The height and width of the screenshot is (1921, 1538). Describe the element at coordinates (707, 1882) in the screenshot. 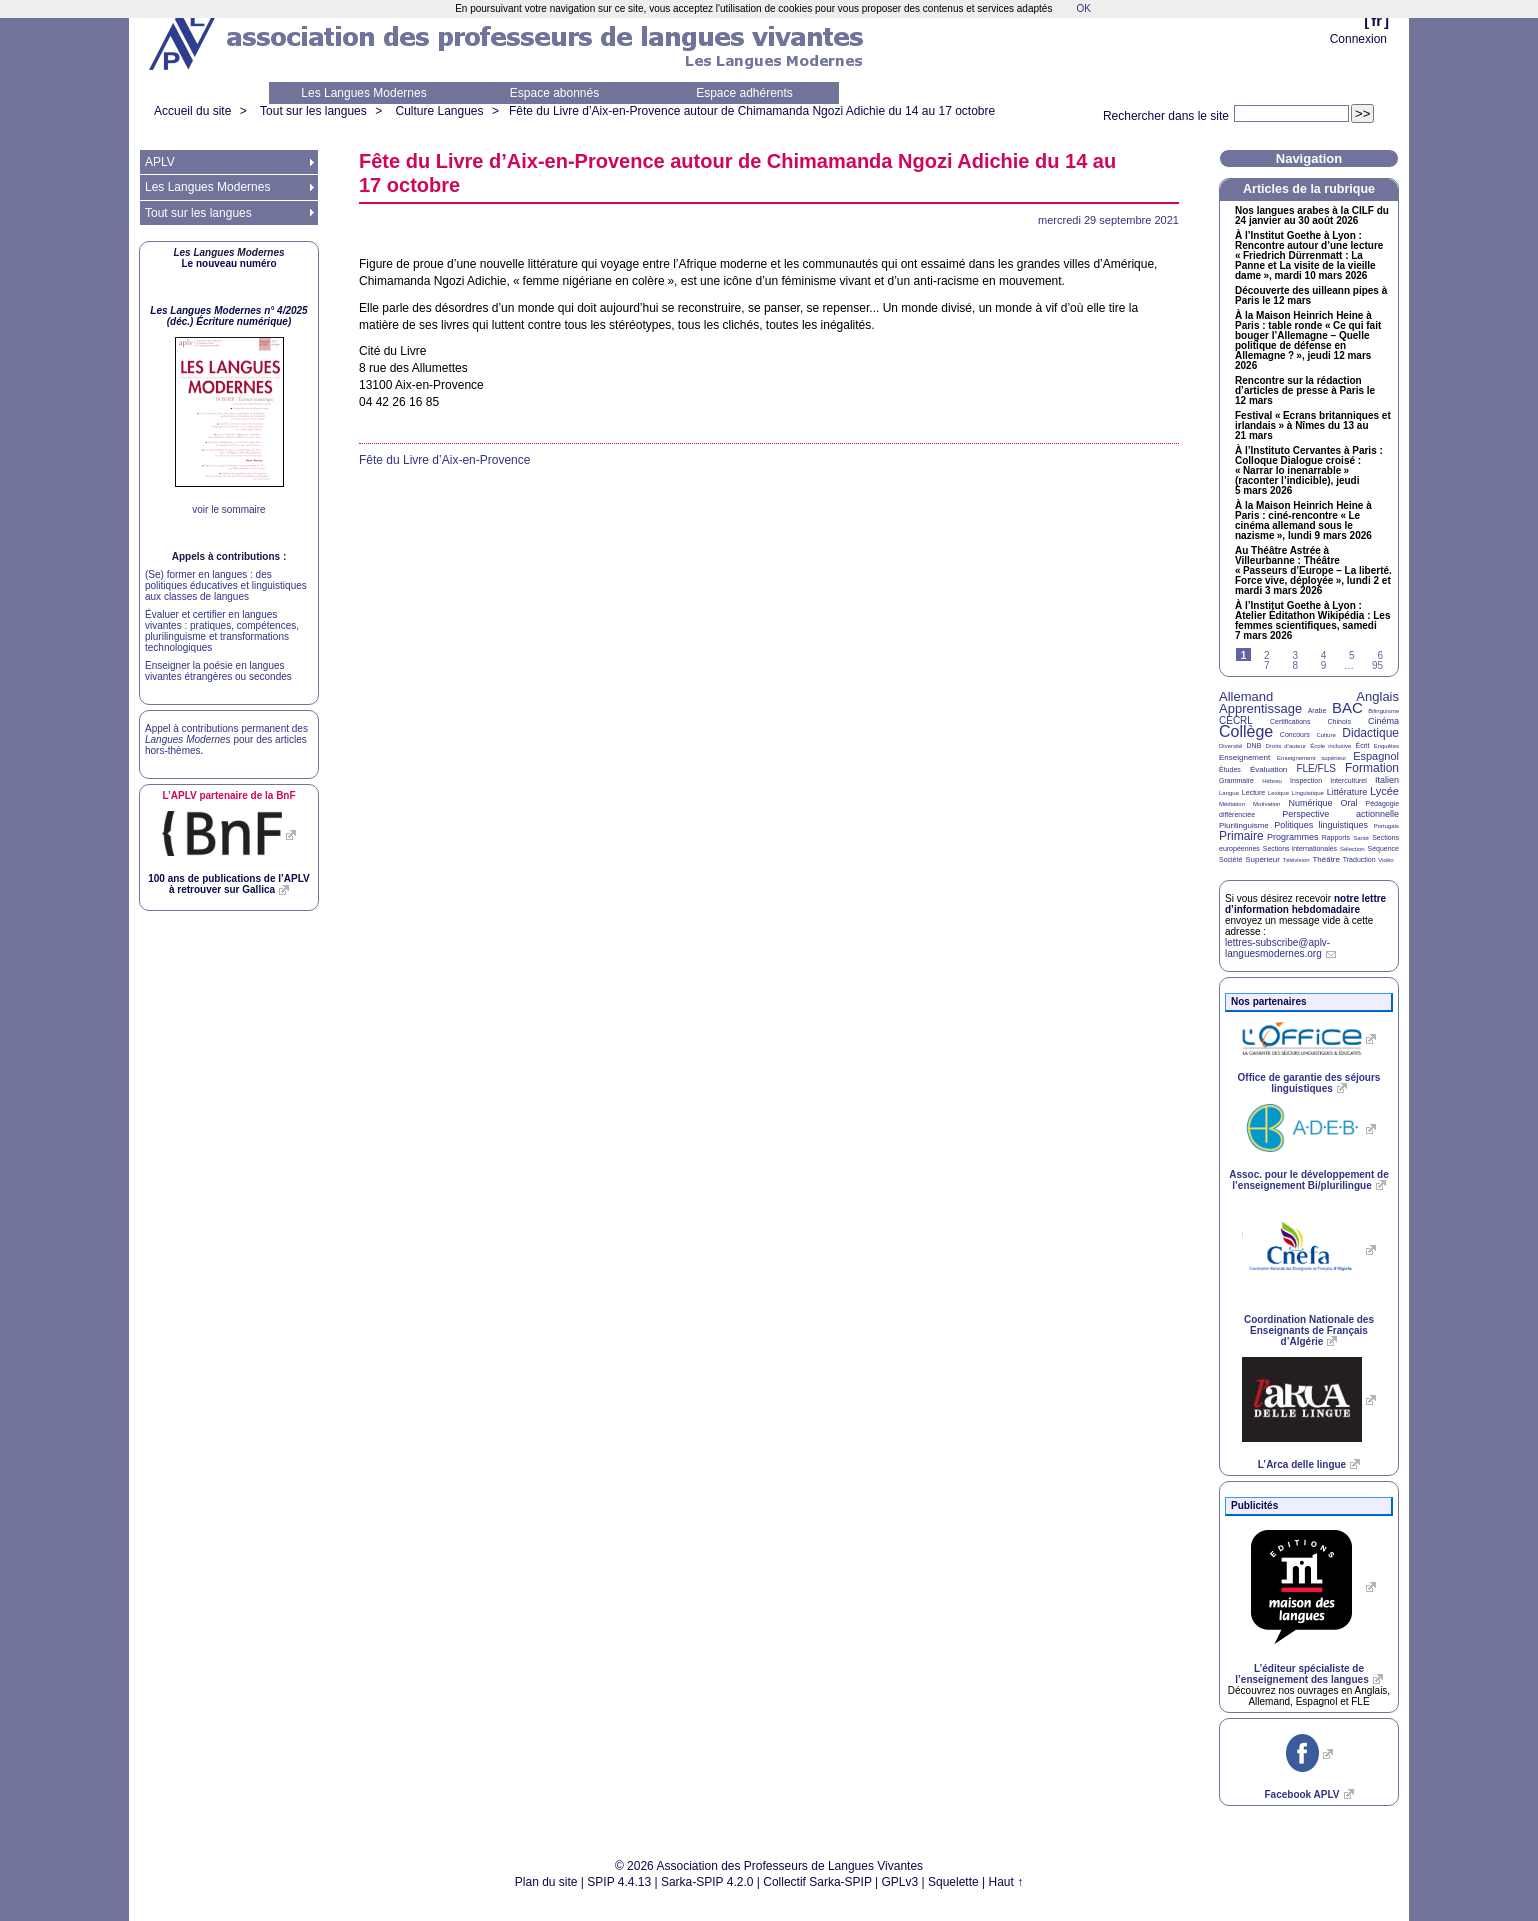

I see `Sarka-SPIP 4.2.0` at that location.